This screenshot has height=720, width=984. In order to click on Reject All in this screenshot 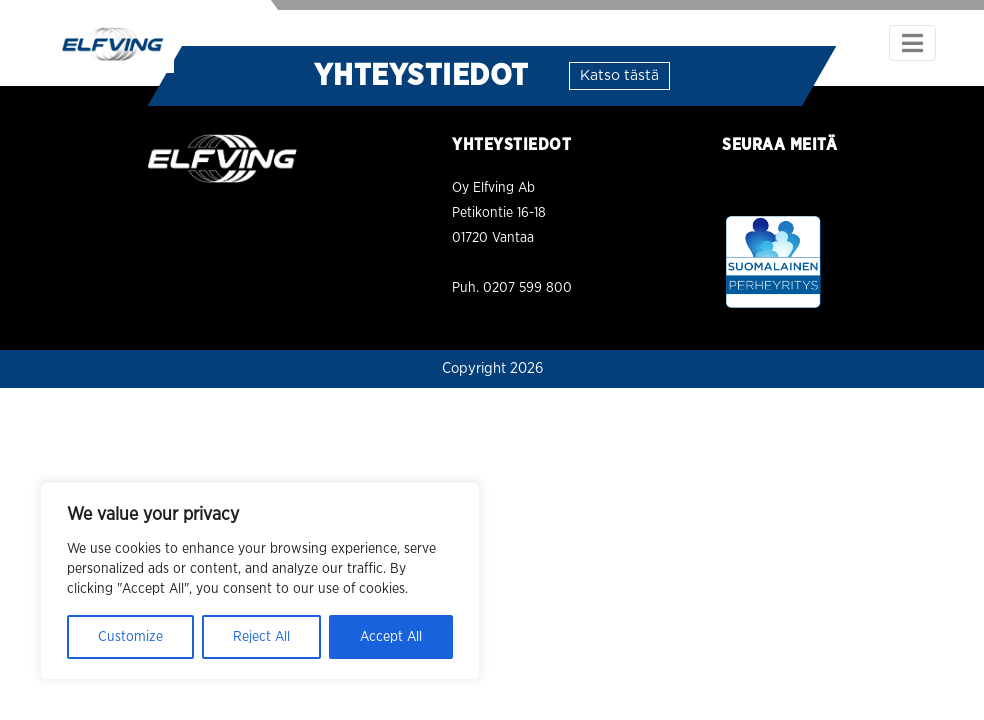, I will do `click(261, 637)`.